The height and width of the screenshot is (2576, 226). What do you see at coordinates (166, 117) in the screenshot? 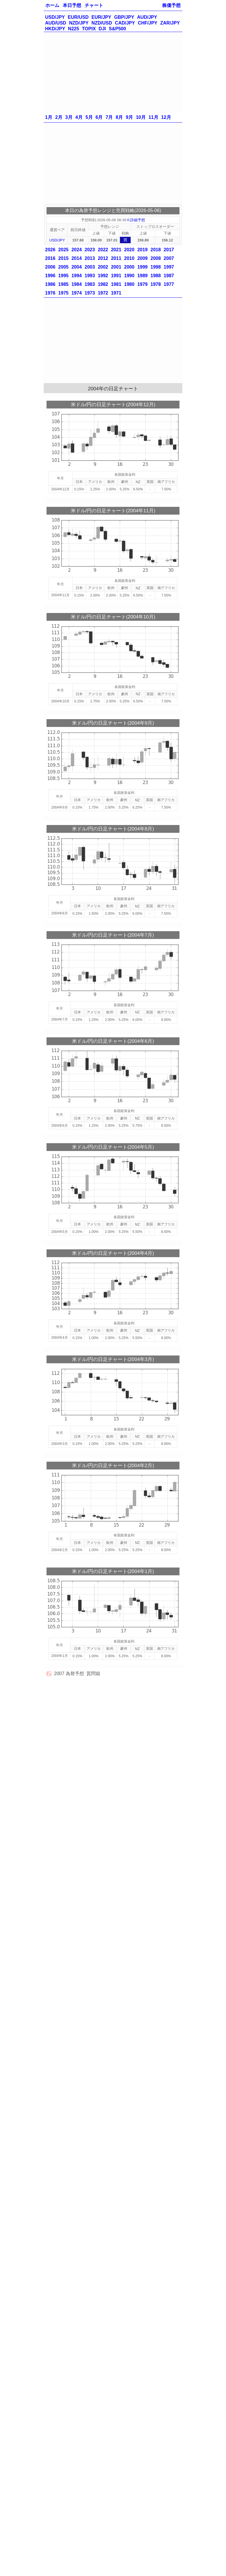
I see `12月` at bounding box center [166, 117].